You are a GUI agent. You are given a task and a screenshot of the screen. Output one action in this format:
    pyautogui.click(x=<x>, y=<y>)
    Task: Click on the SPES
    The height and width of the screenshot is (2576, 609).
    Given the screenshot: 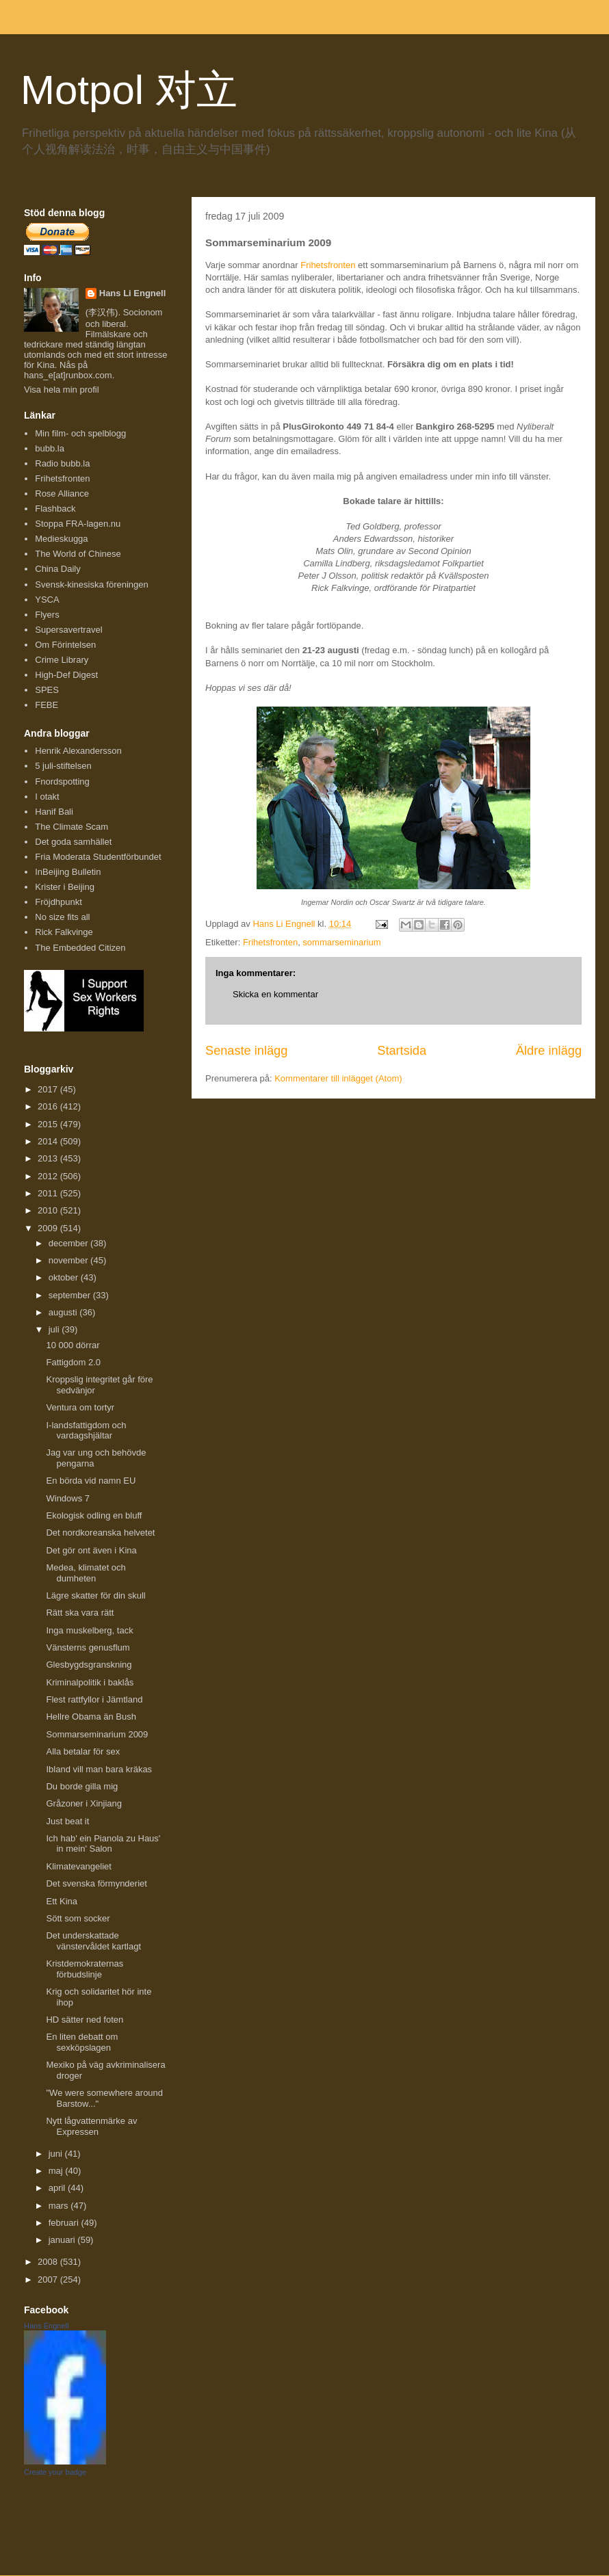 What is the action you would take?
    pyautogui.click(x=47, y=690)
    